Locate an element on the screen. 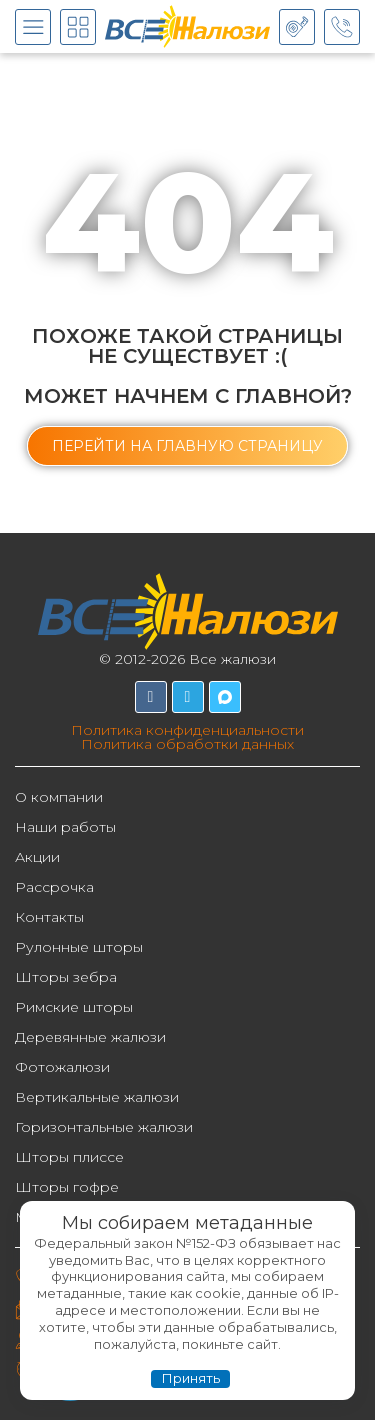  Рулонные шторы is located at coordinates (79, 947).